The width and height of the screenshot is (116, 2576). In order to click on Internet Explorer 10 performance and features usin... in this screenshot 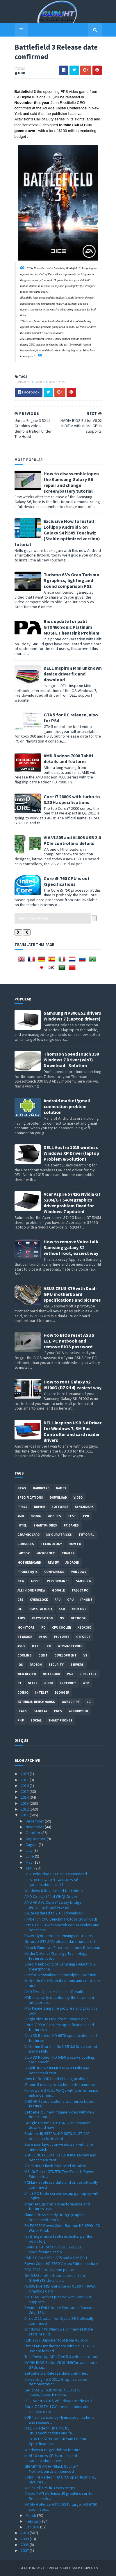, I will do `click(57, 2206)`.